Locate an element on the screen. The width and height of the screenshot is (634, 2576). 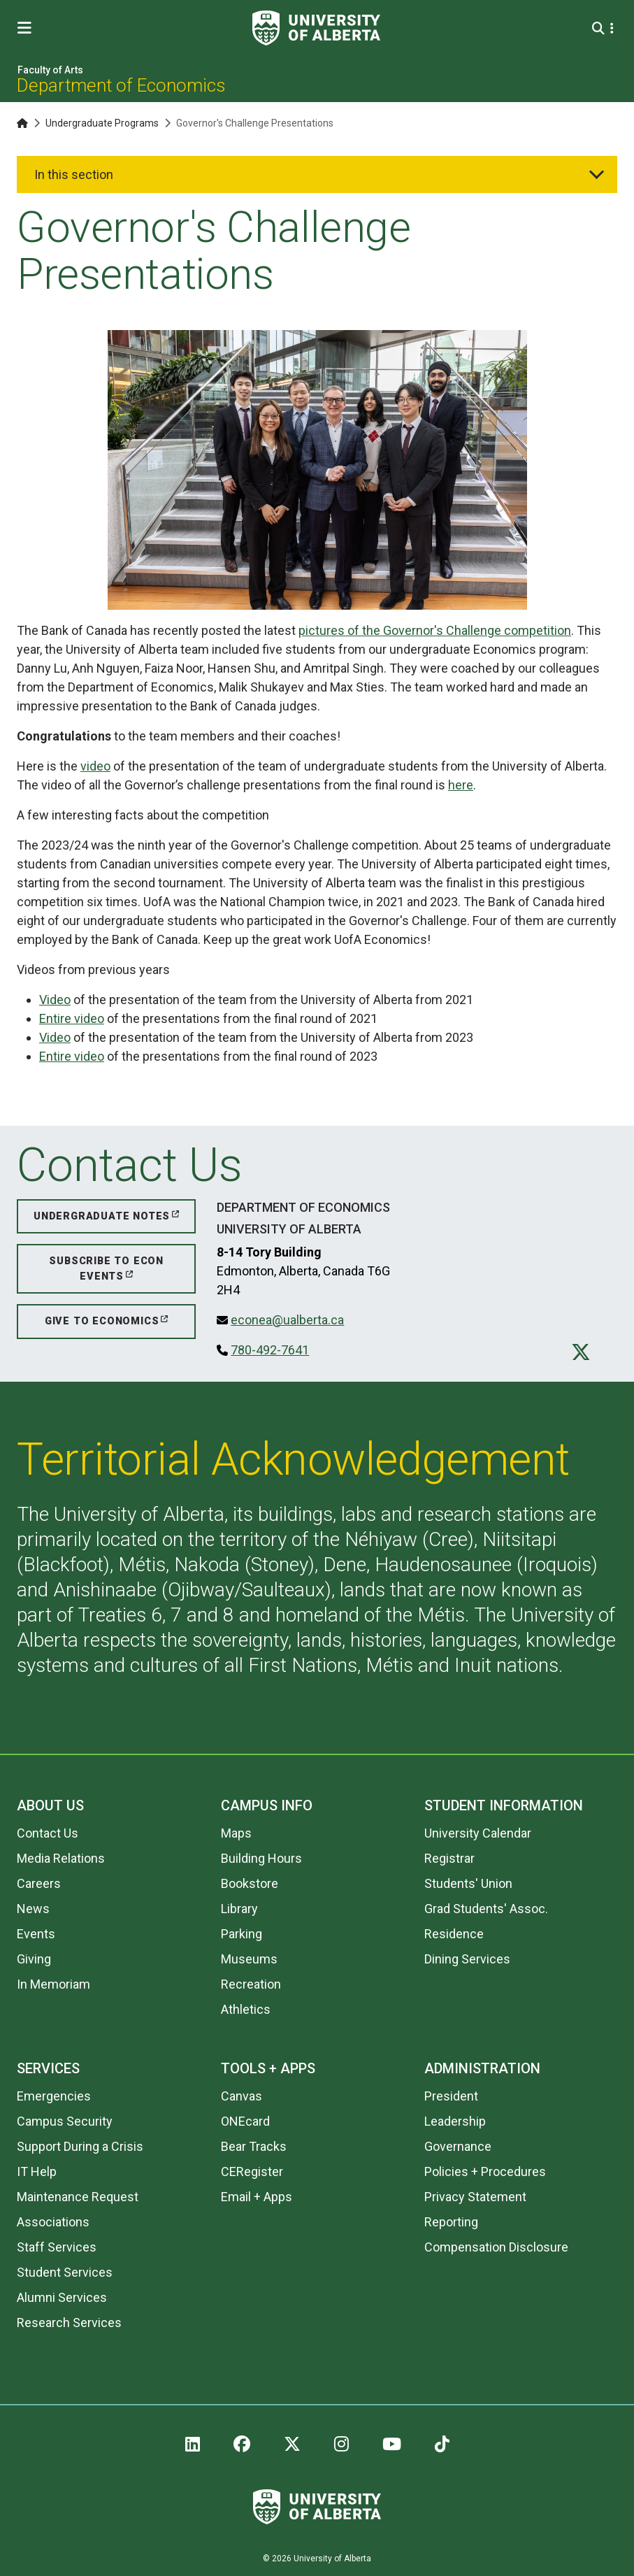
Associations is located at coordinates (53, 2221).